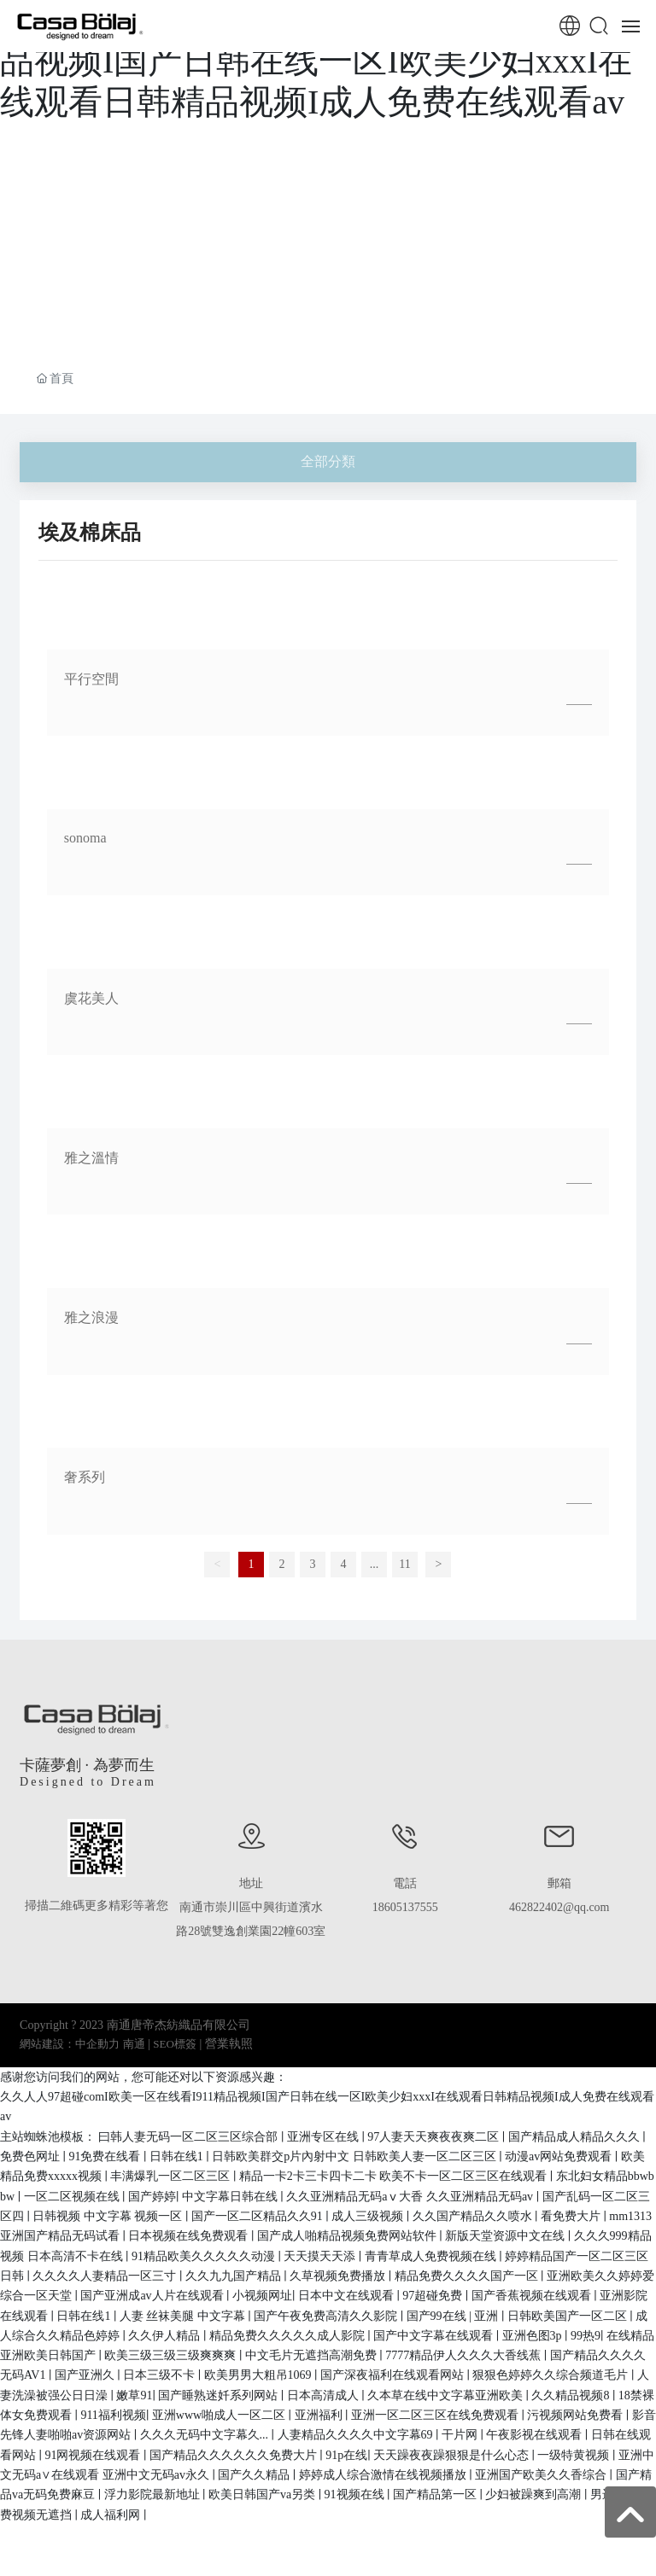 The height and width of the screenshot is (2576, 656). What do you see at coordinates (434, 2335) in the screenshot?
I see `国产中文字幕在线观看` at bounding box center [434, 2335].